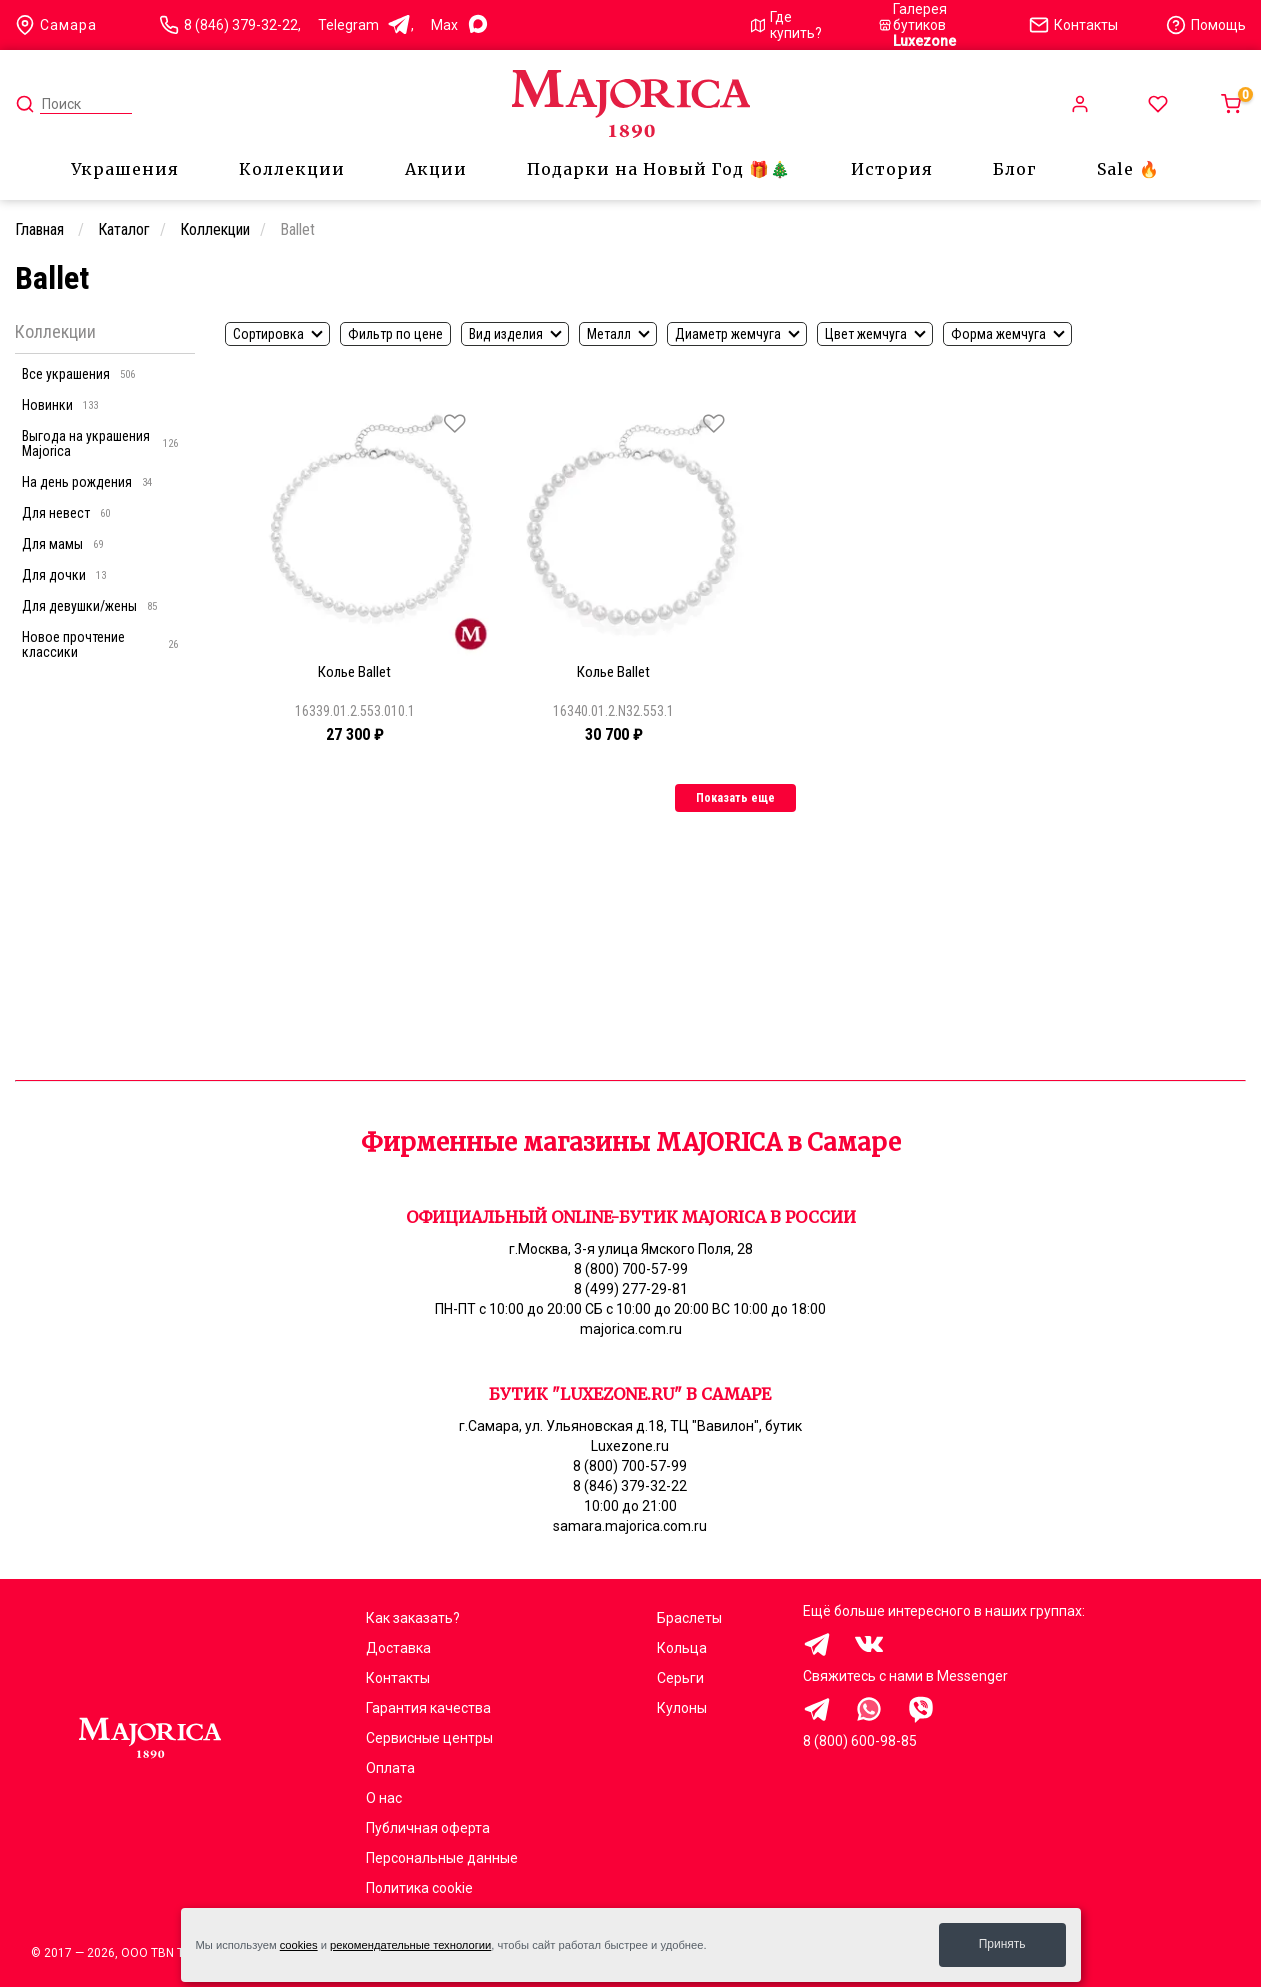 Image resolution: width=1261 pixels, height=1987 pixels. Describe the element at coordinates (1015, 169) in the screenshot. I see `Блог` at that location.